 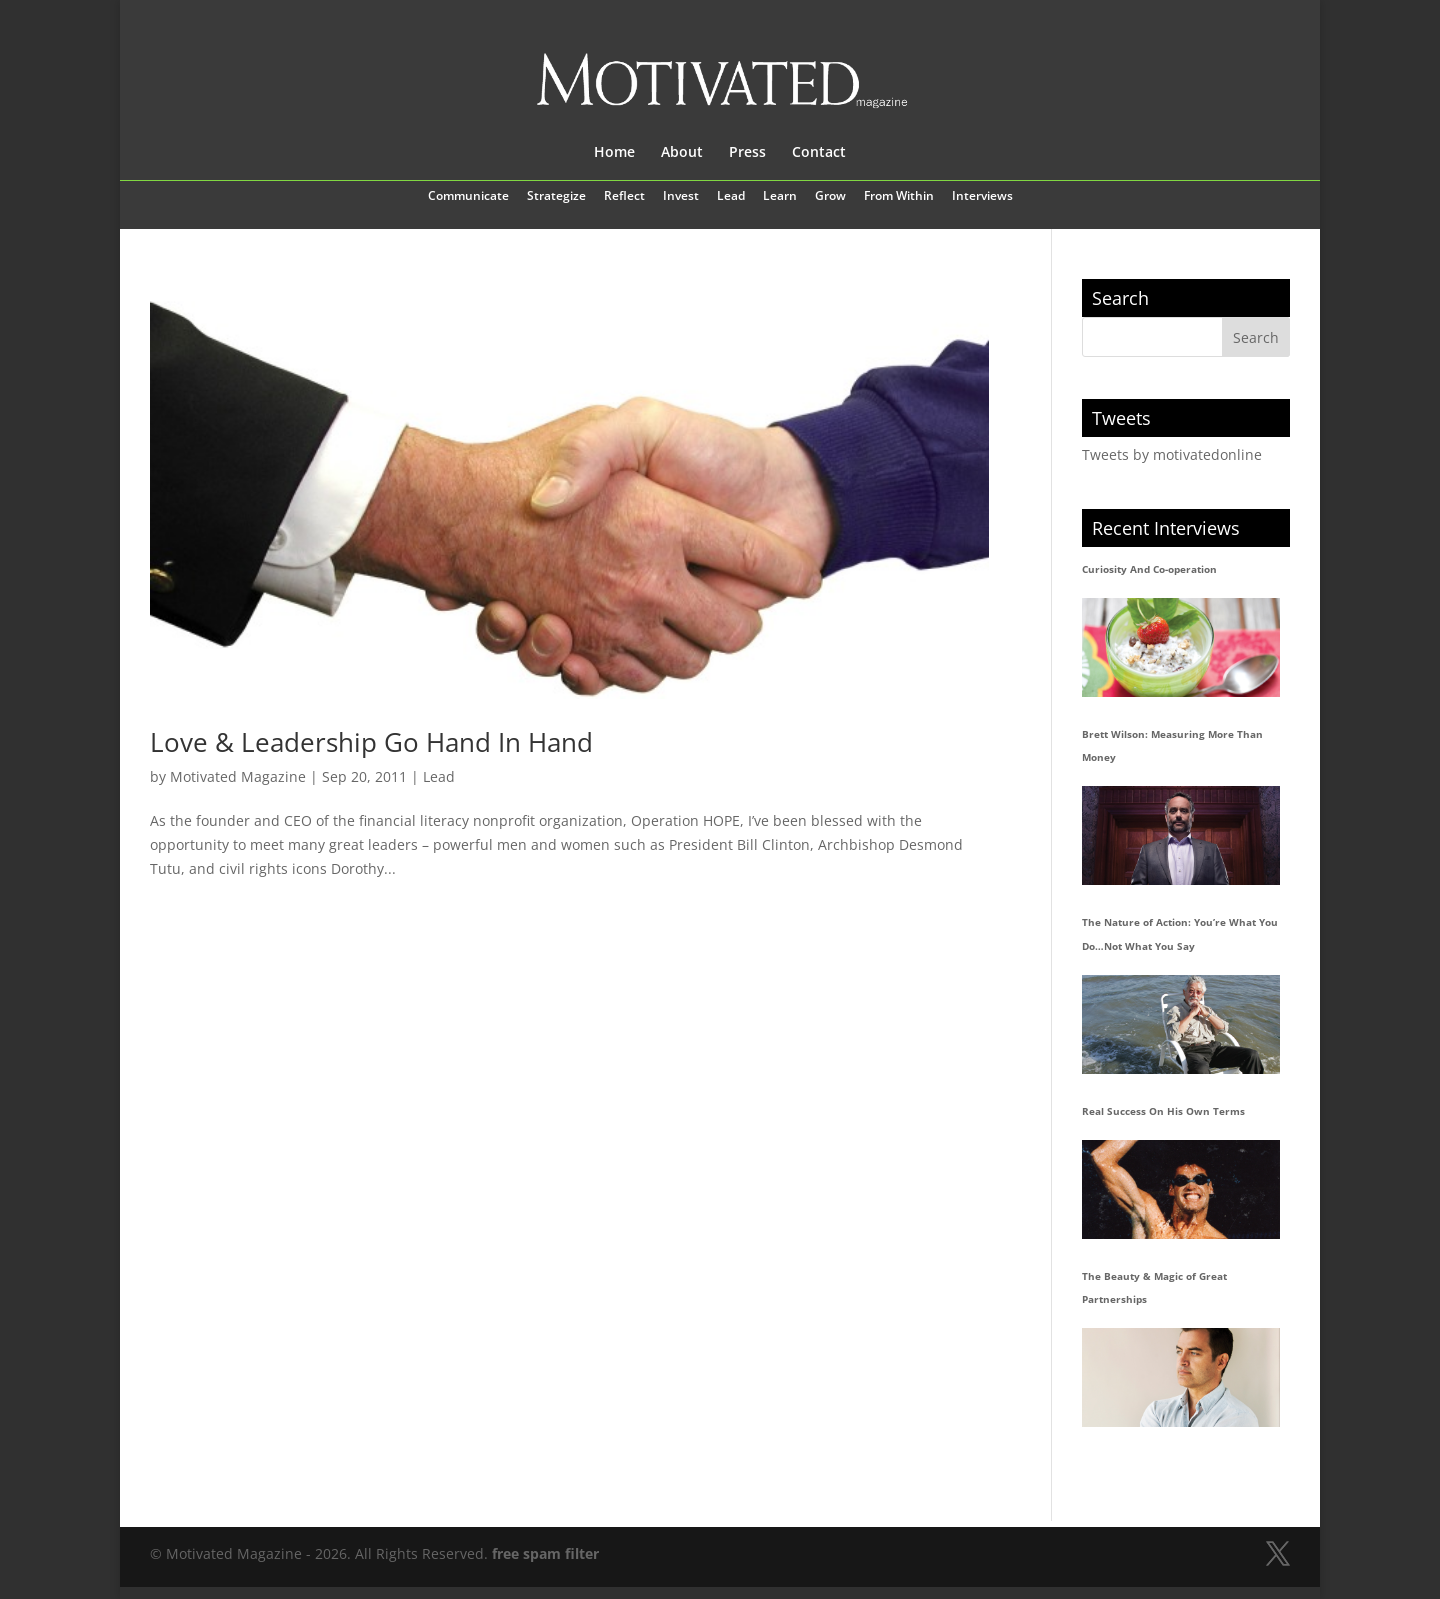 What do you see at coordinates (899, 197) in the screenshot?
I see `From Within` at bounding box center [899, 197].